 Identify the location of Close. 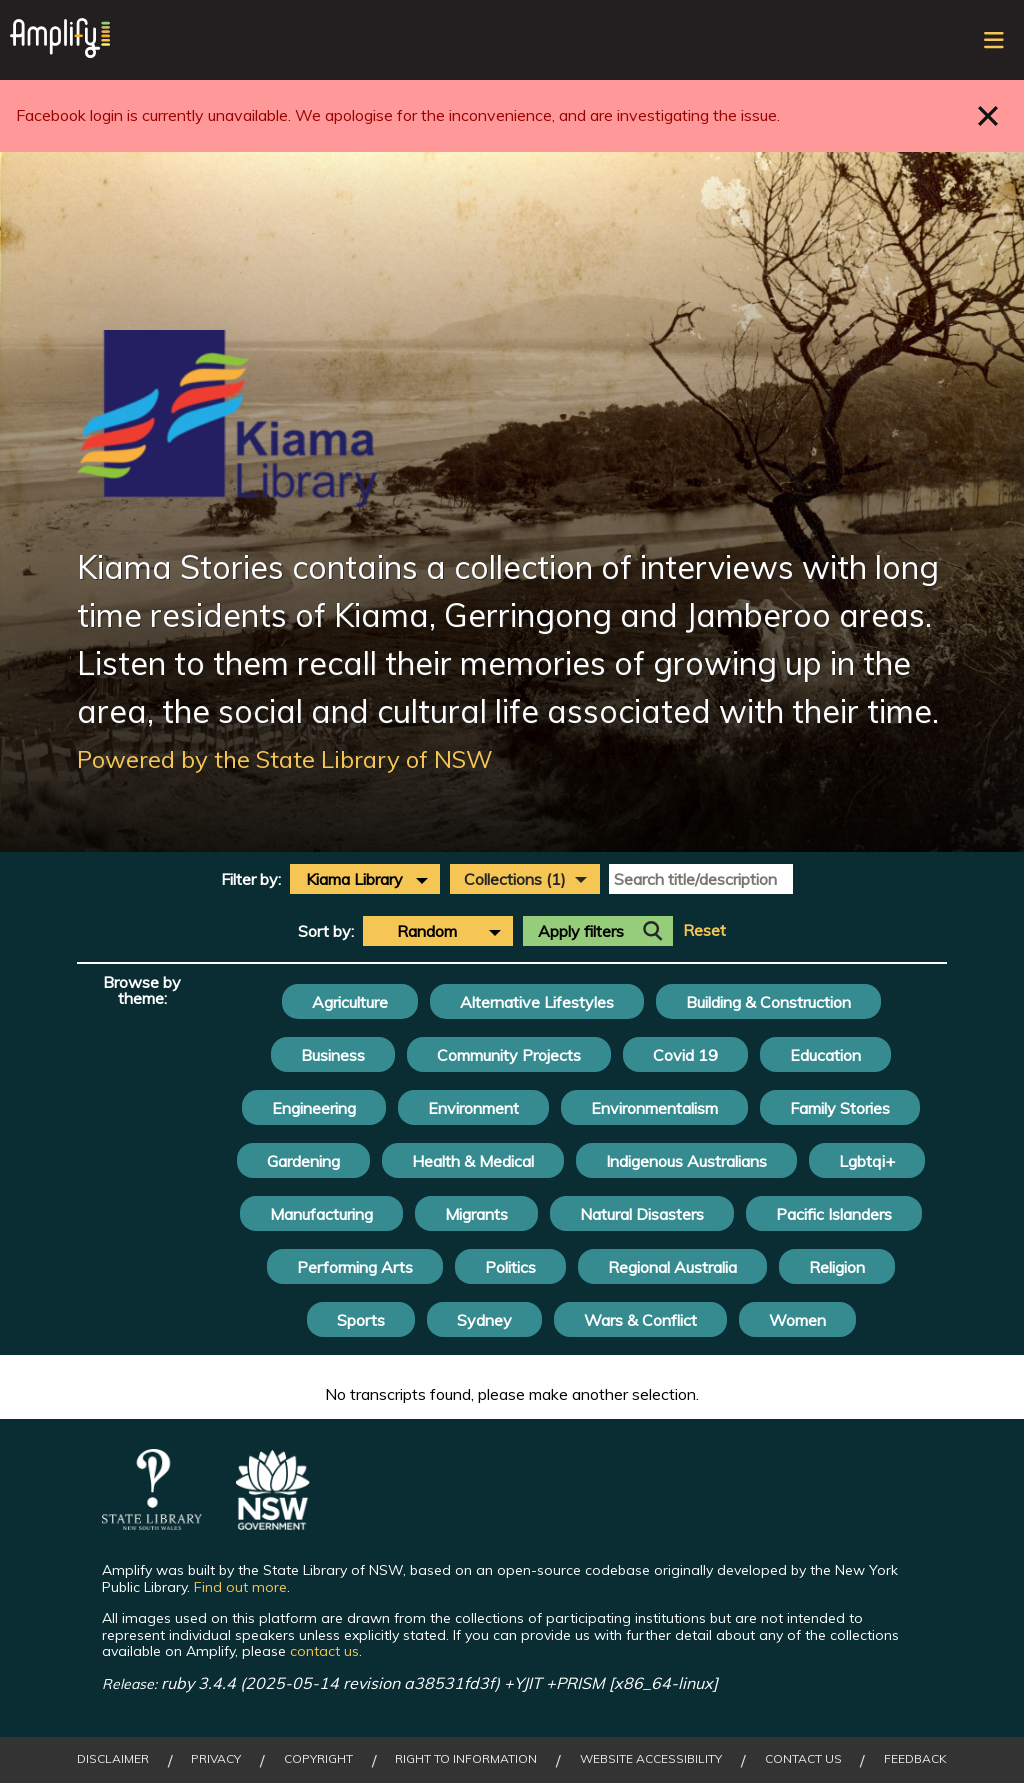
(988, 115).